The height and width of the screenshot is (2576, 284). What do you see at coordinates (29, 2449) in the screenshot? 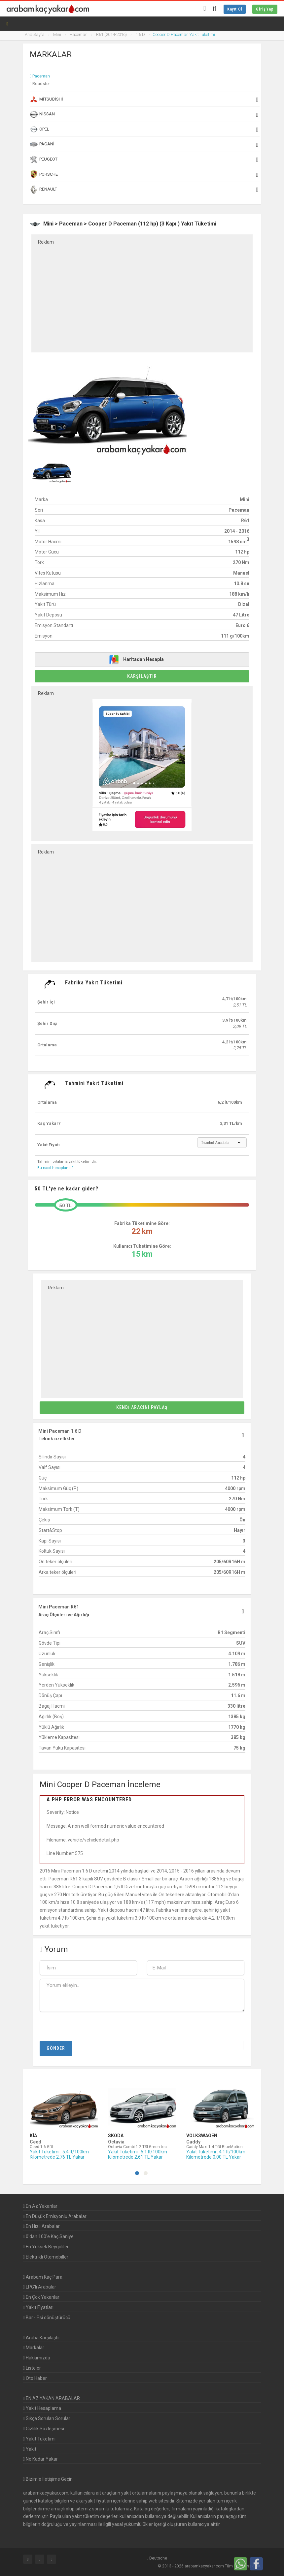
I see `Yakıt` at bounding box center [29, 2449].